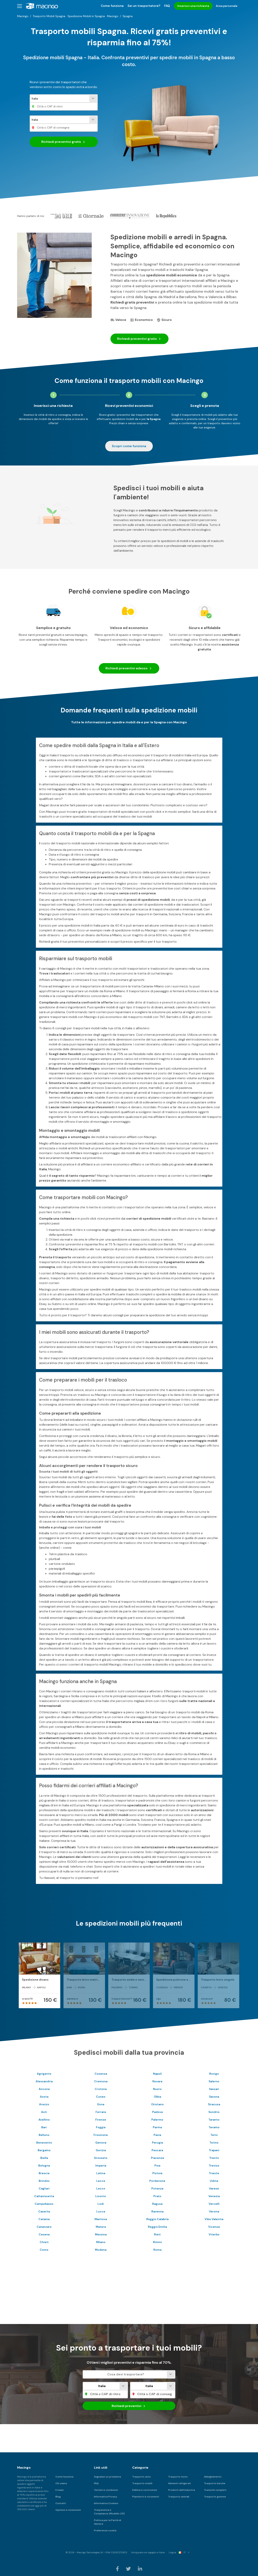 This screenshot has width=258, height=2576. What do you see at coordinates (214, 2135) in the screenshot?
I see `Terni` at bounding box center [214, 2135].